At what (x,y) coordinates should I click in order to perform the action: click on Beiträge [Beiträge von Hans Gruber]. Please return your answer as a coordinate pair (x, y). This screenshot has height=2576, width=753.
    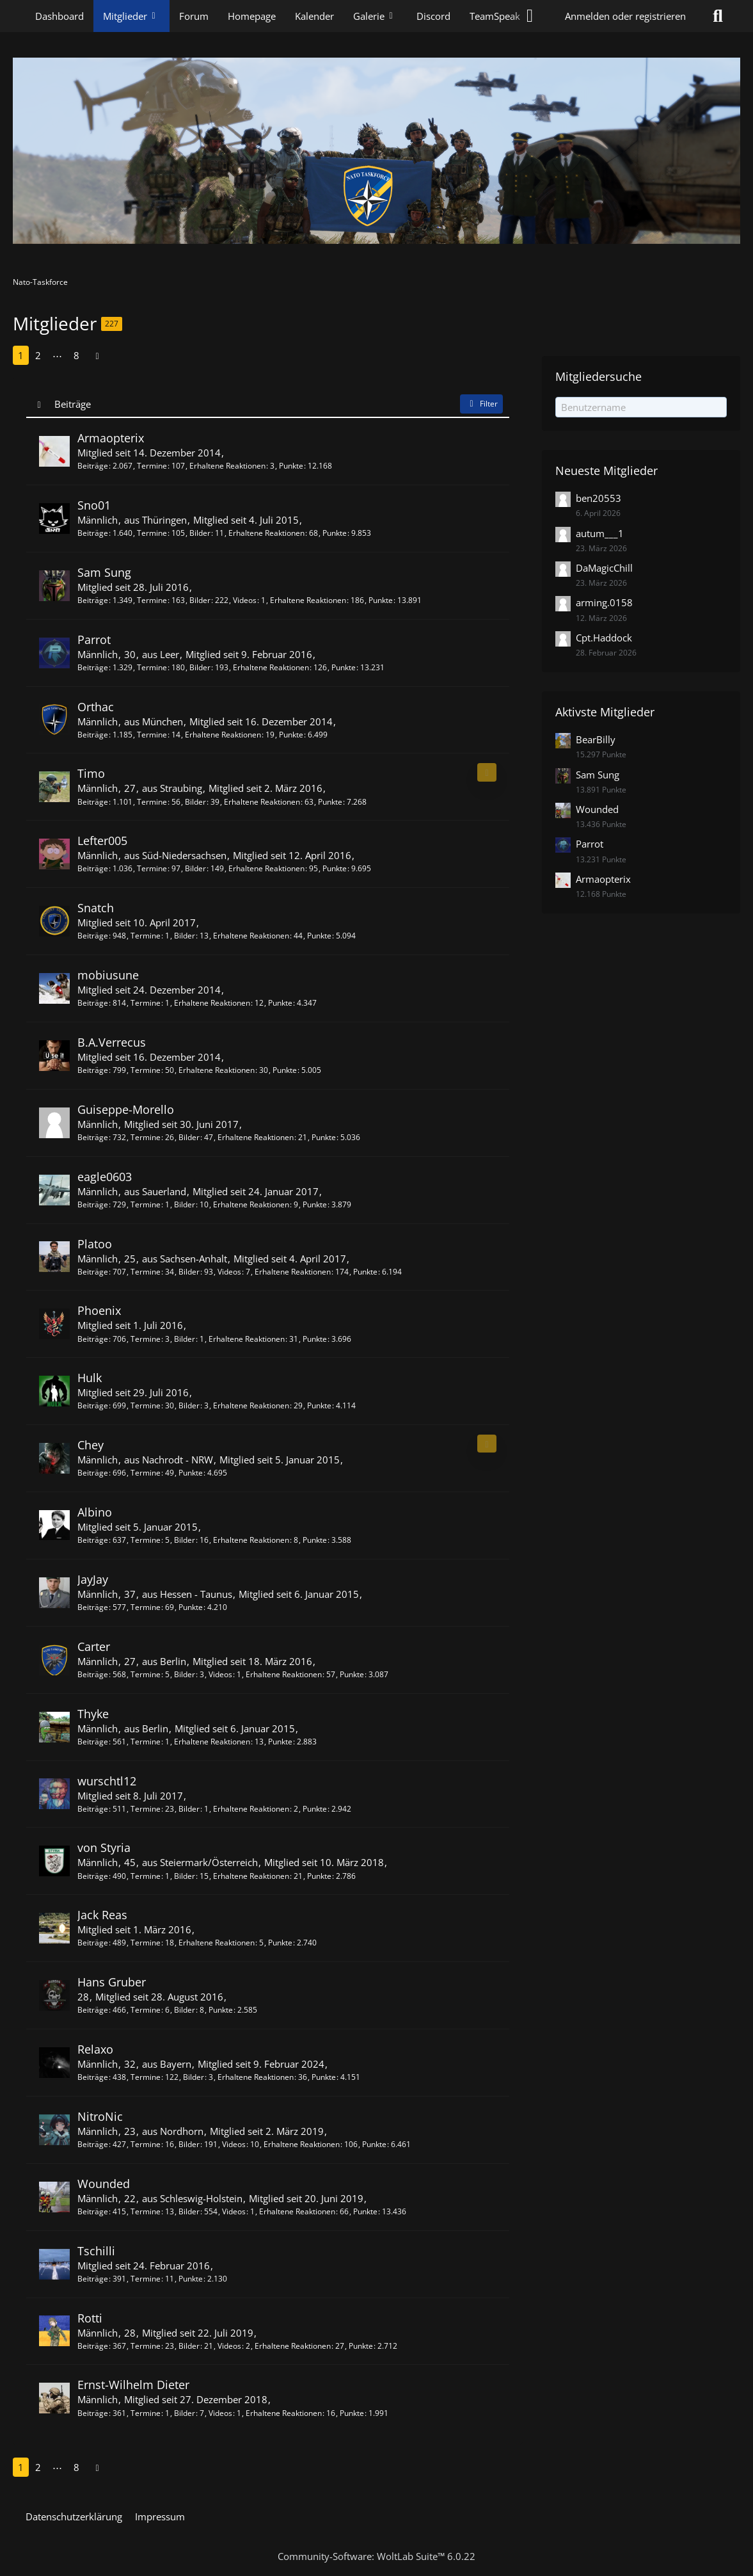
    Looking at the image, I should click on (92, 2009).